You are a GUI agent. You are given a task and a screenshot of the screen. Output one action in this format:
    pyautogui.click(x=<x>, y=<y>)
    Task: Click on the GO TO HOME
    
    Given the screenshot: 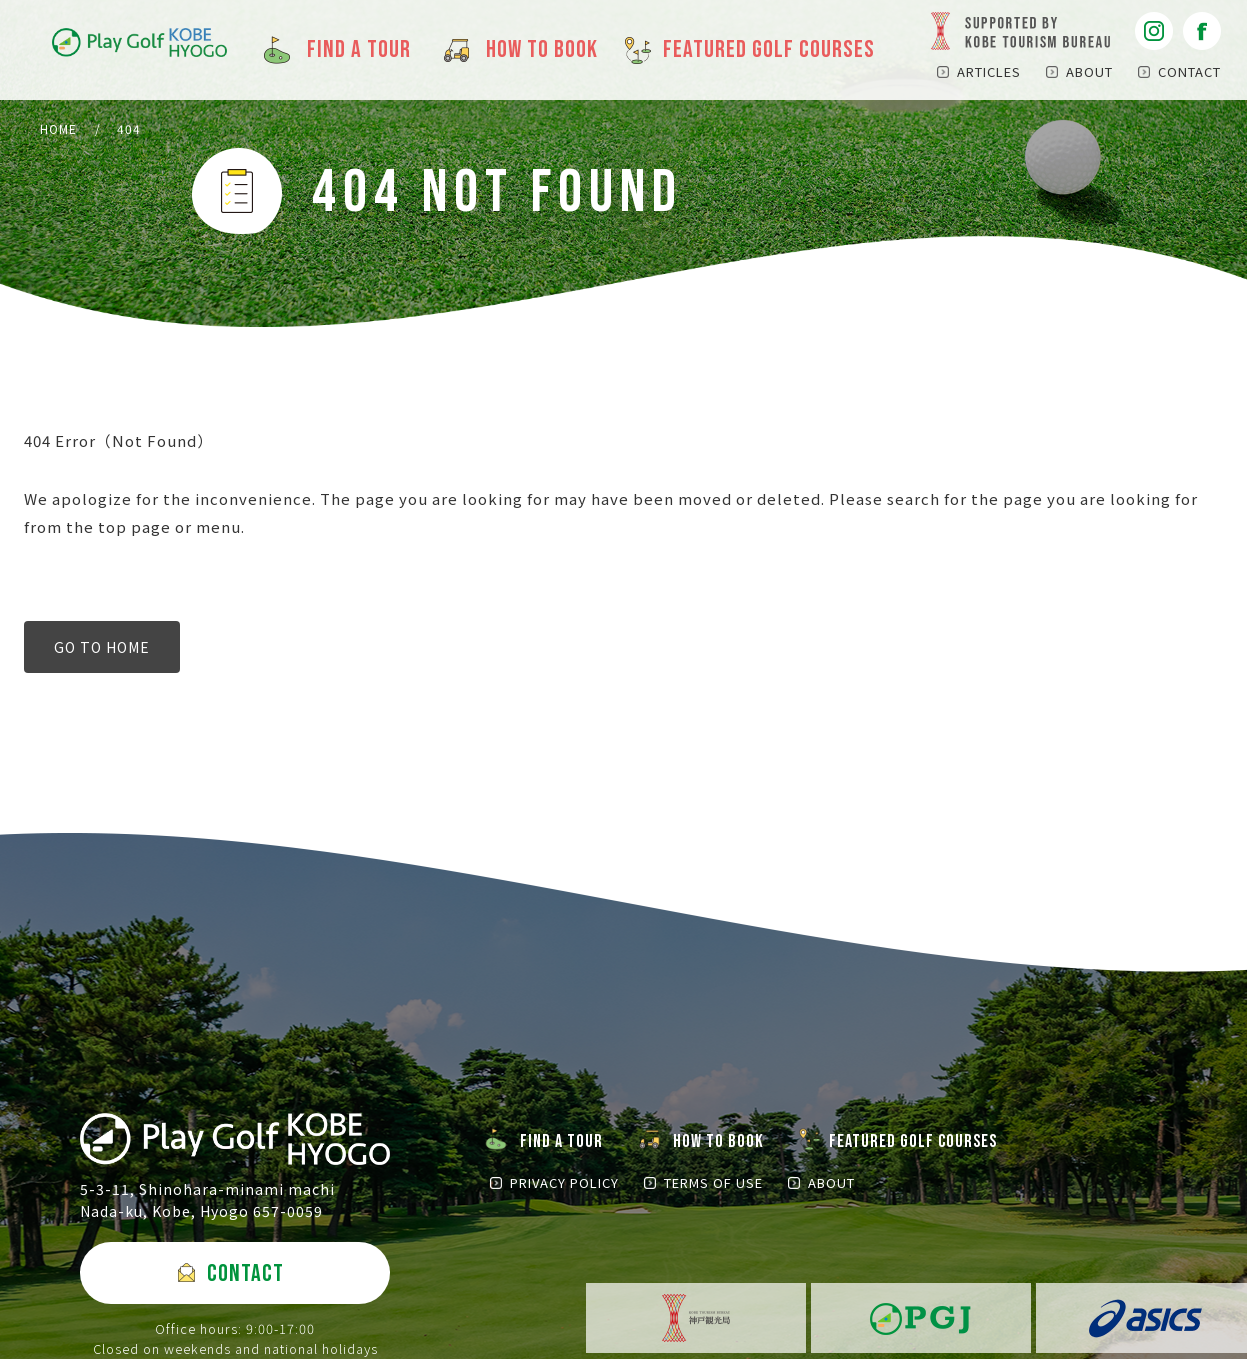 What is the action you would take?
    pyautogui.click(x=102, y=647)
    